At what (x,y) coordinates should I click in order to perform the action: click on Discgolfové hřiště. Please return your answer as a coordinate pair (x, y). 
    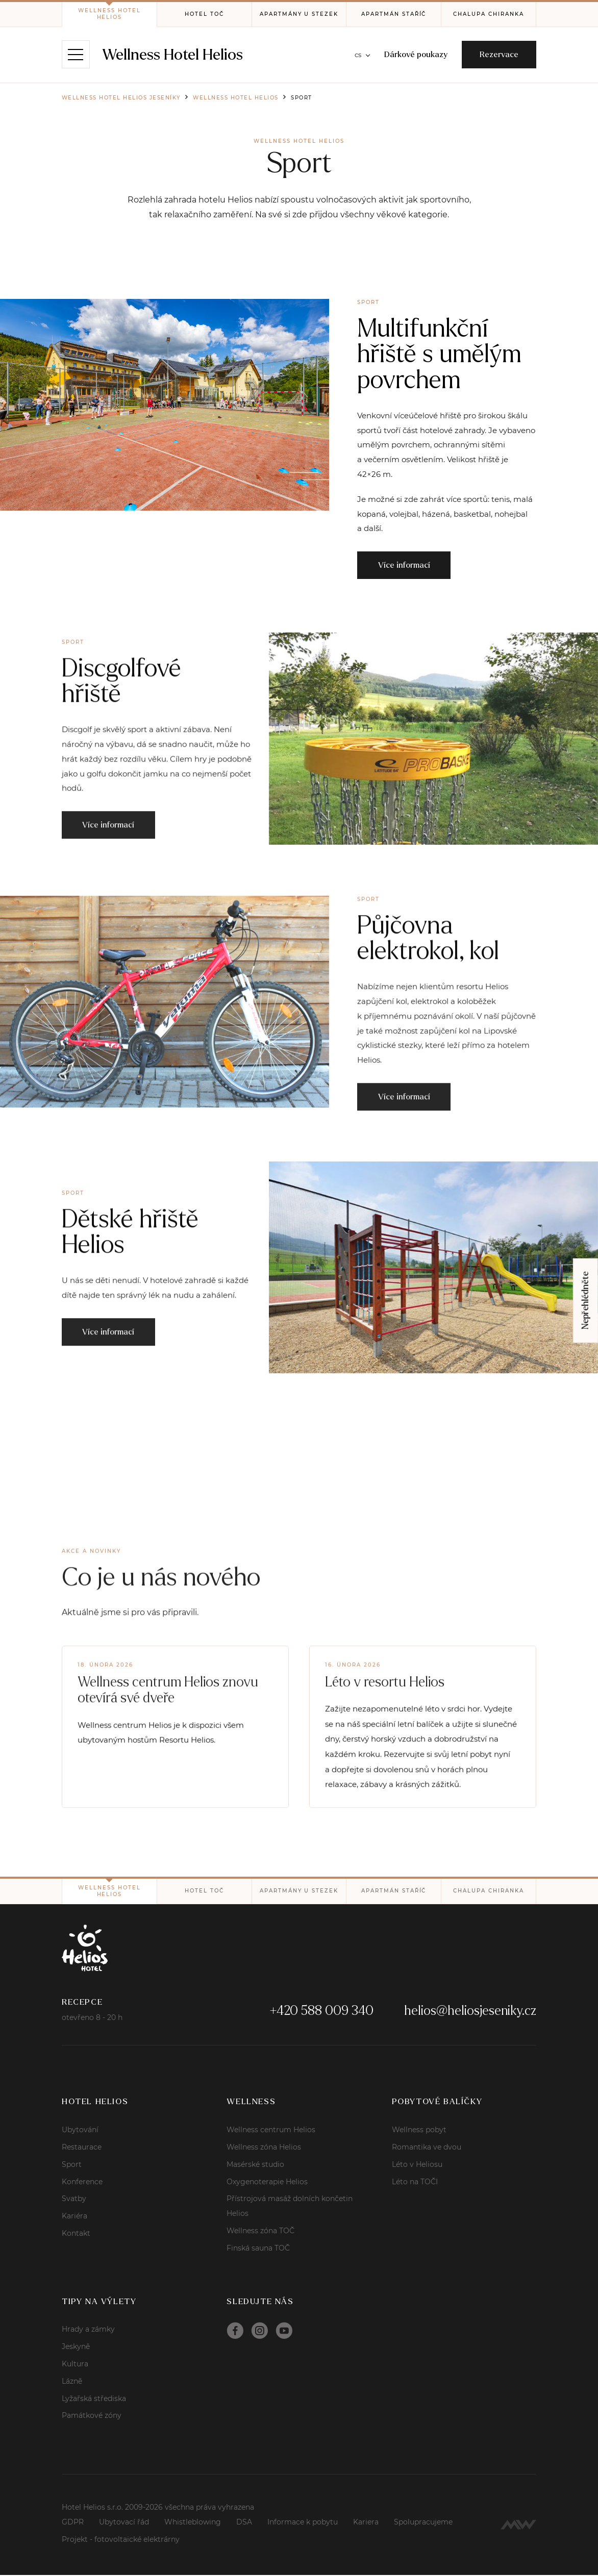
    Looking at the image, I should click on (122, 720).